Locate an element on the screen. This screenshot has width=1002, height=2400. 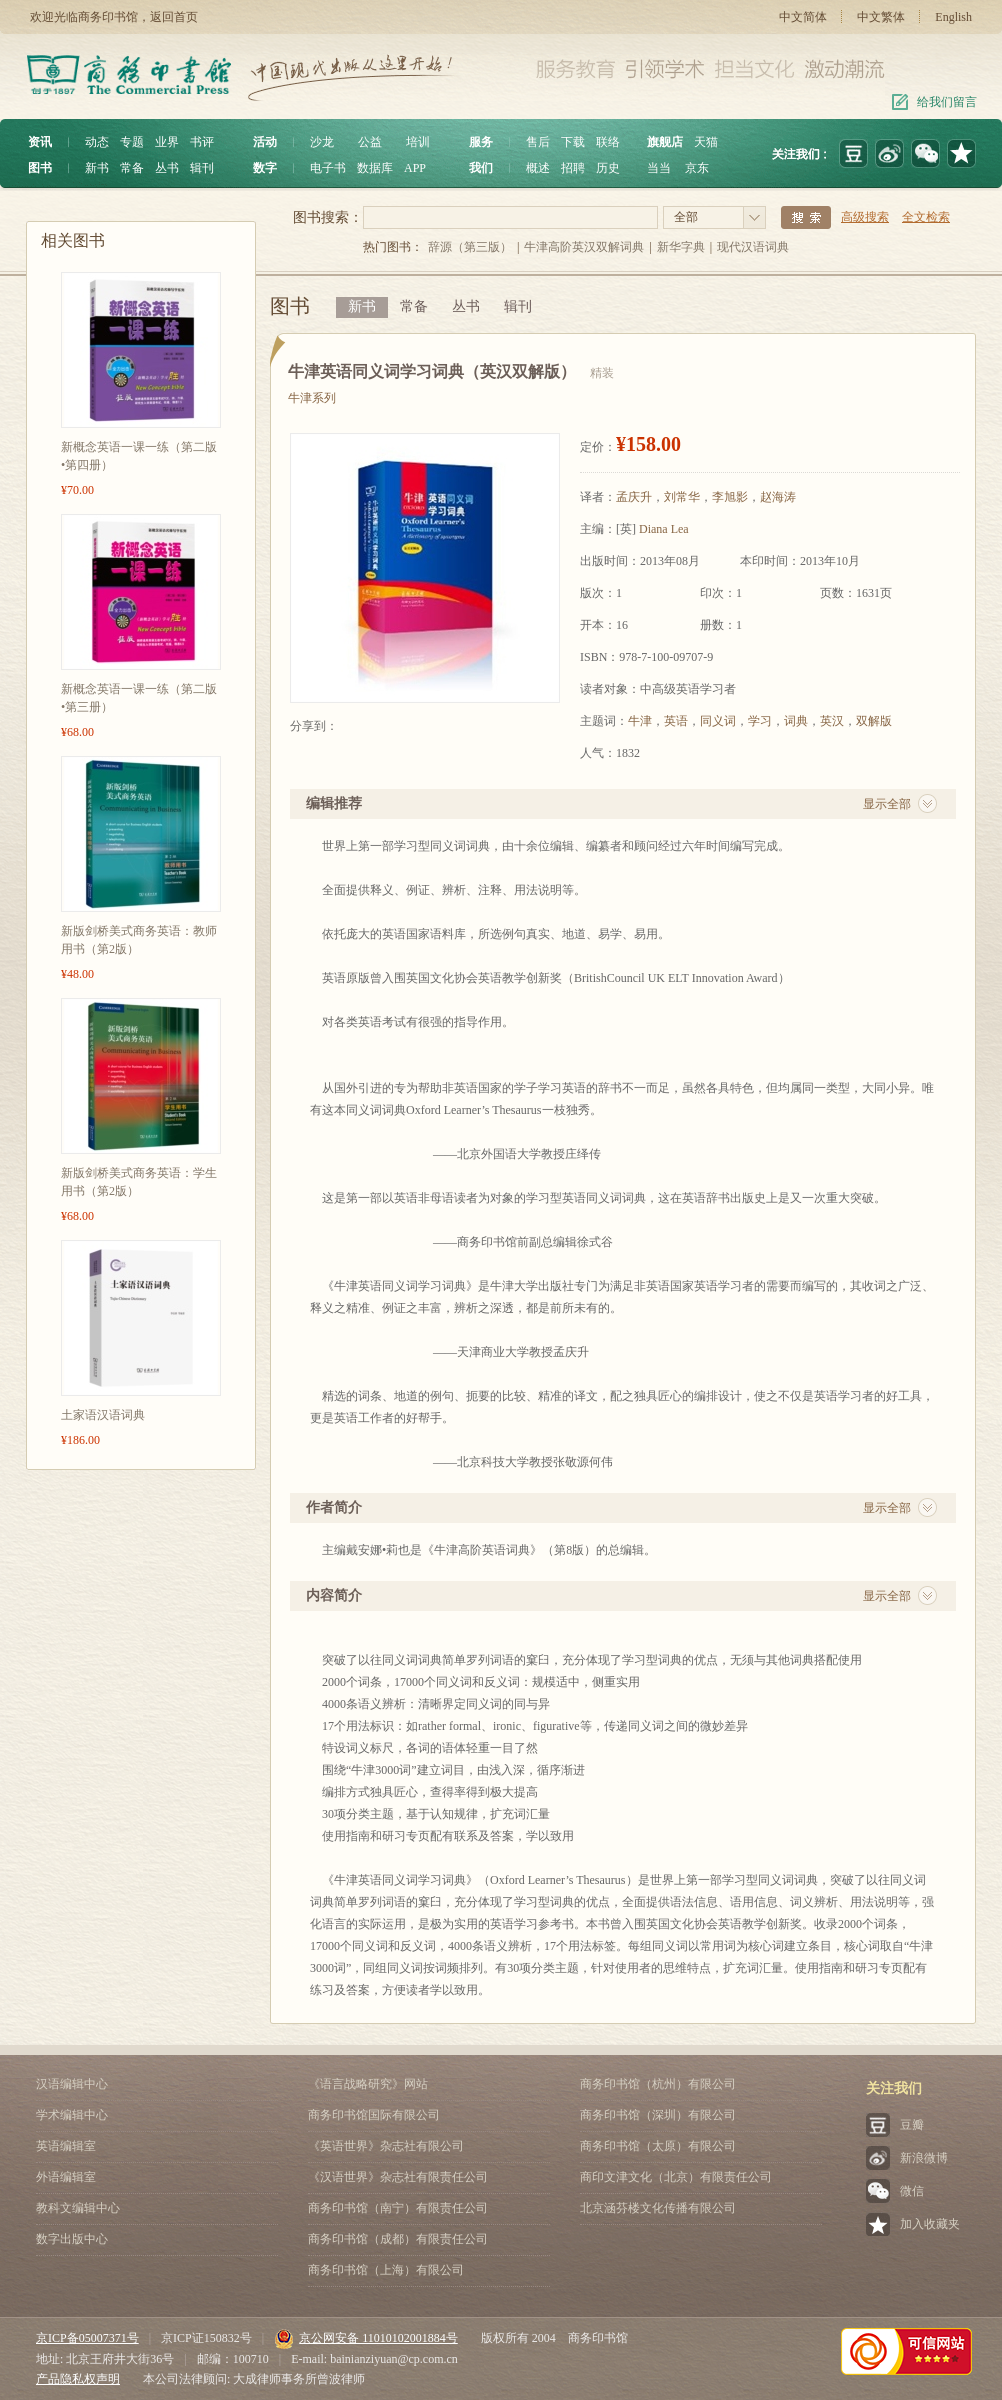
辞源（第三版） is located at coordinates (470, 247).